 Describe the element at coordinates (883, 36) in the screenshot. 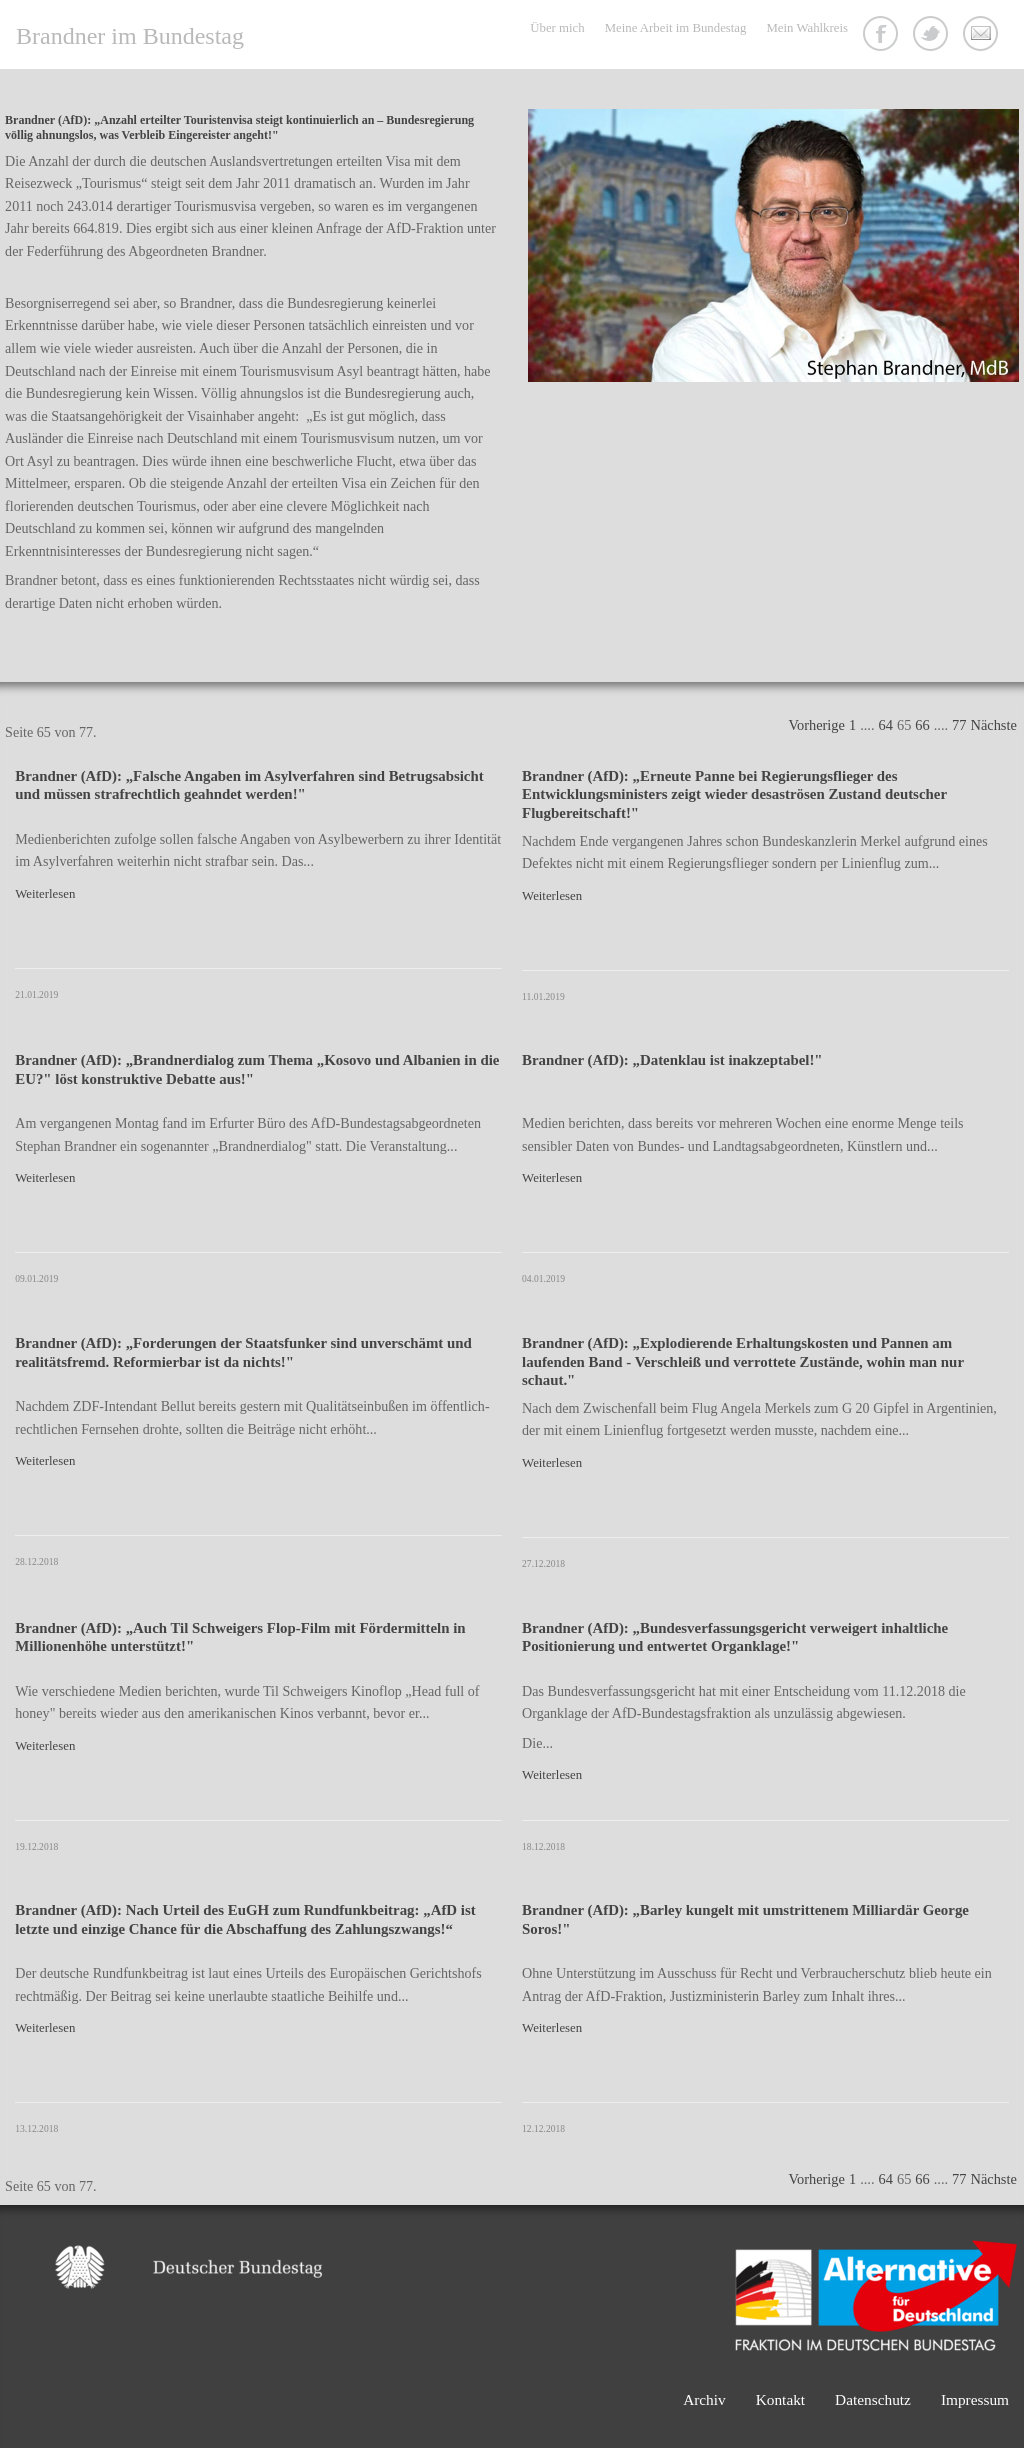

I see `Facebook` at that location.